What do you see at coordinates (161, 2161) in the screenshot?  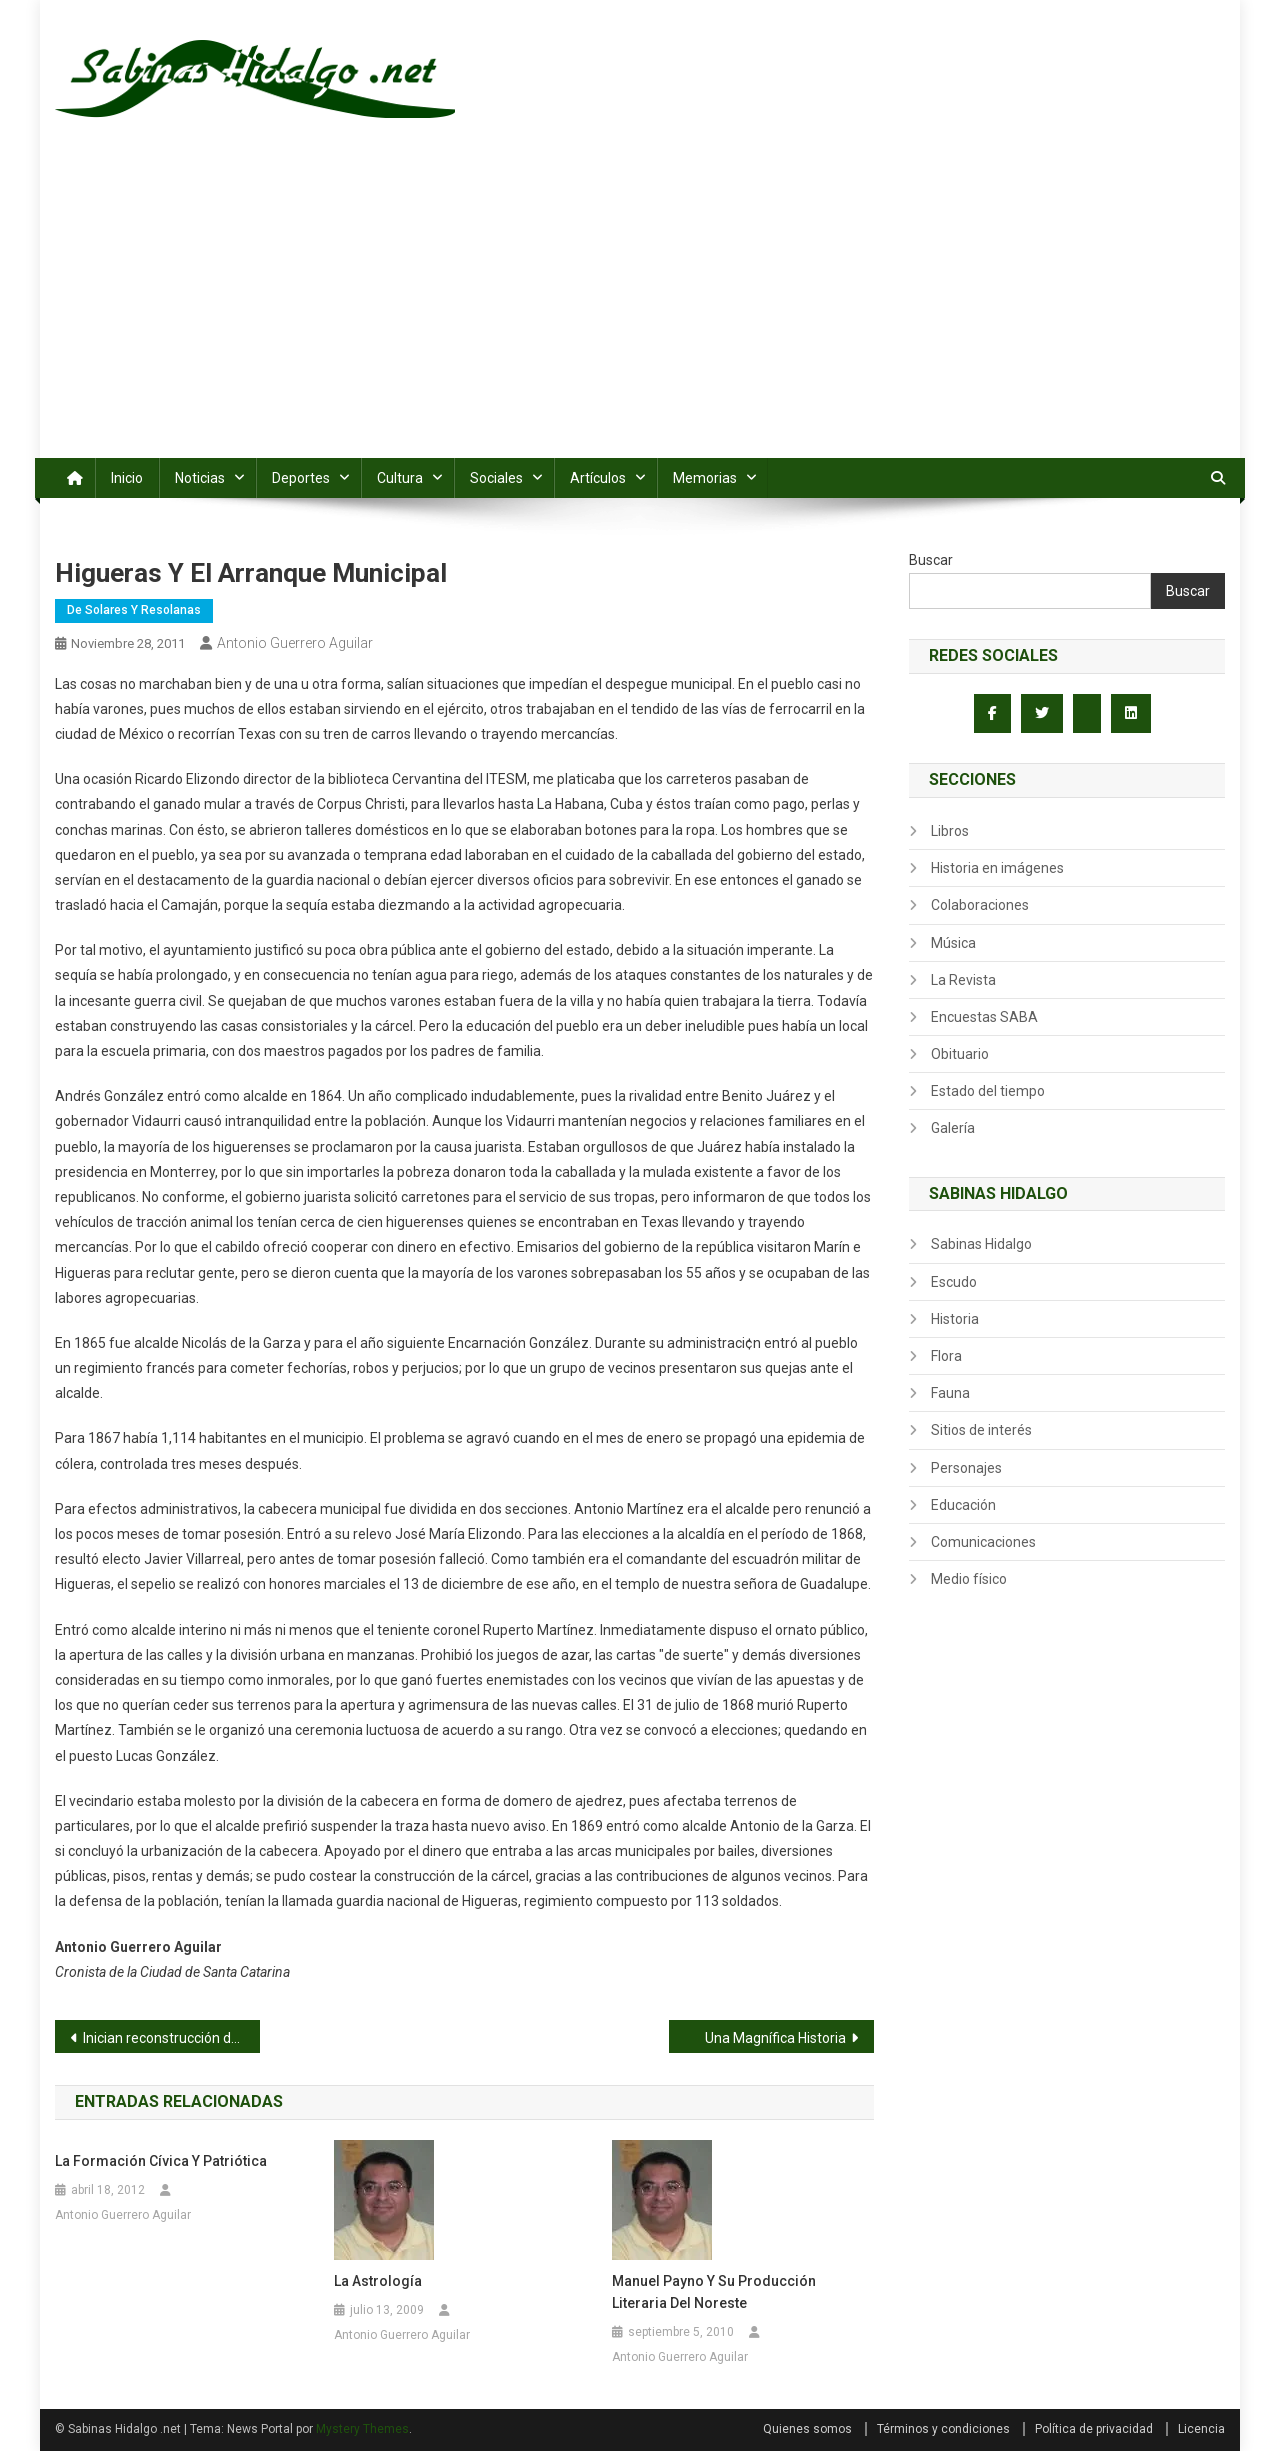 I see `La formación cívica y patriótica` at bounding box center [161, 2161].